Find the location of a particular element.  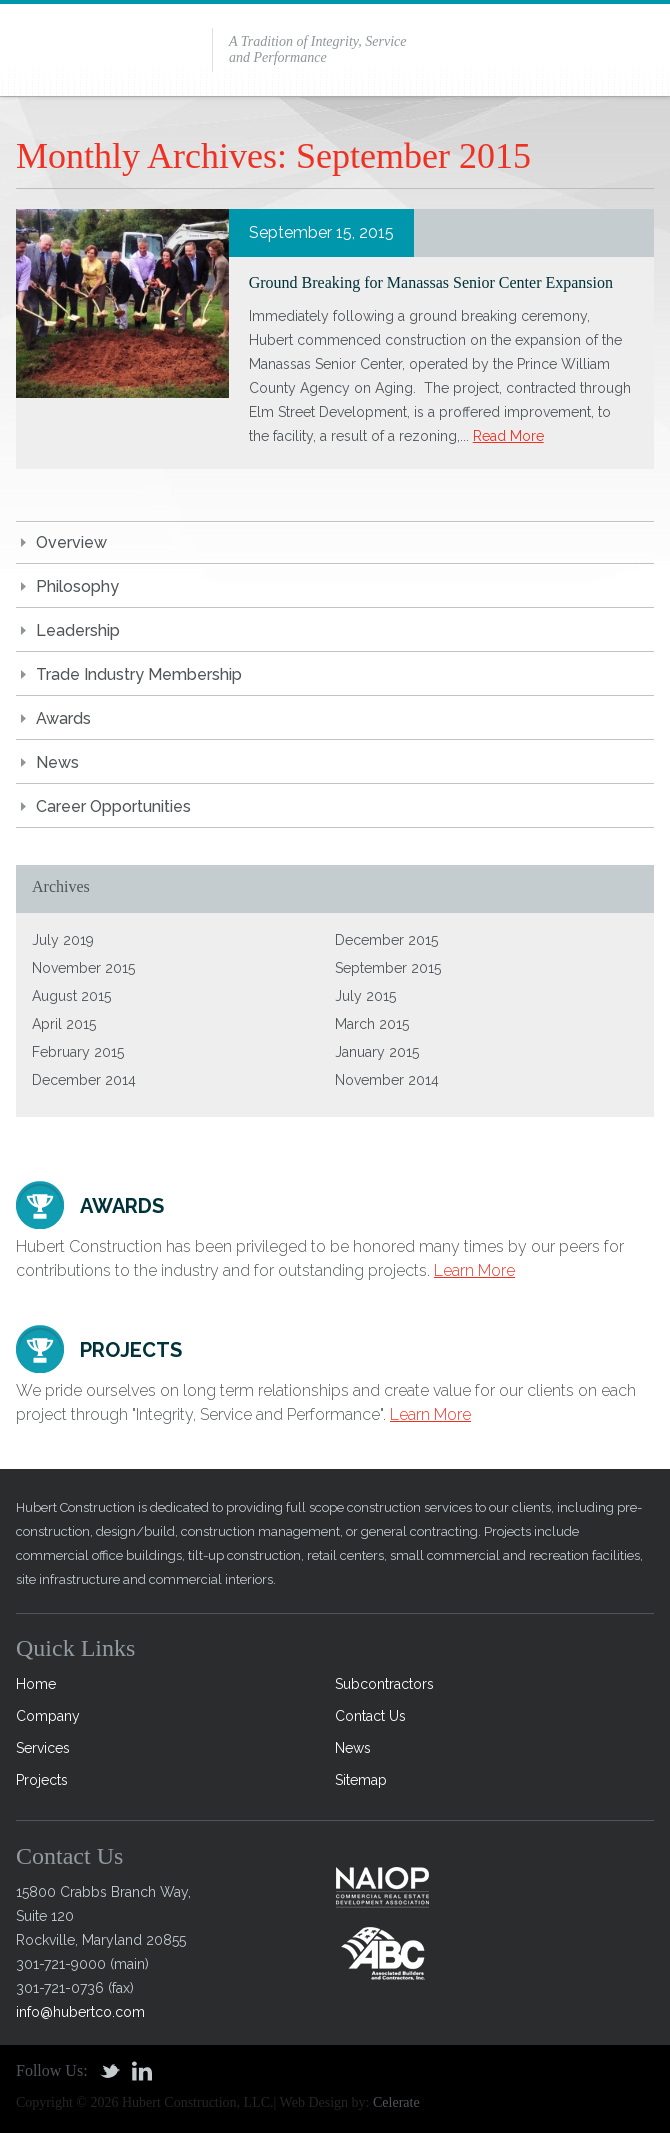

July 2015 is located at coordinates (365, 996).